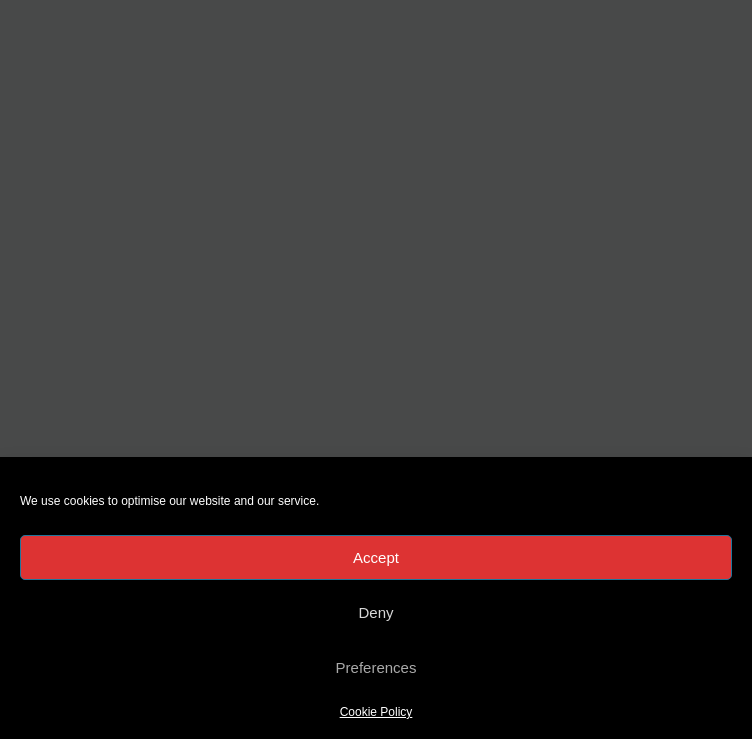  What do you see at coordinates (376, 557) in the screenshot?
I see `Accept` at bounding box center [376, 557].